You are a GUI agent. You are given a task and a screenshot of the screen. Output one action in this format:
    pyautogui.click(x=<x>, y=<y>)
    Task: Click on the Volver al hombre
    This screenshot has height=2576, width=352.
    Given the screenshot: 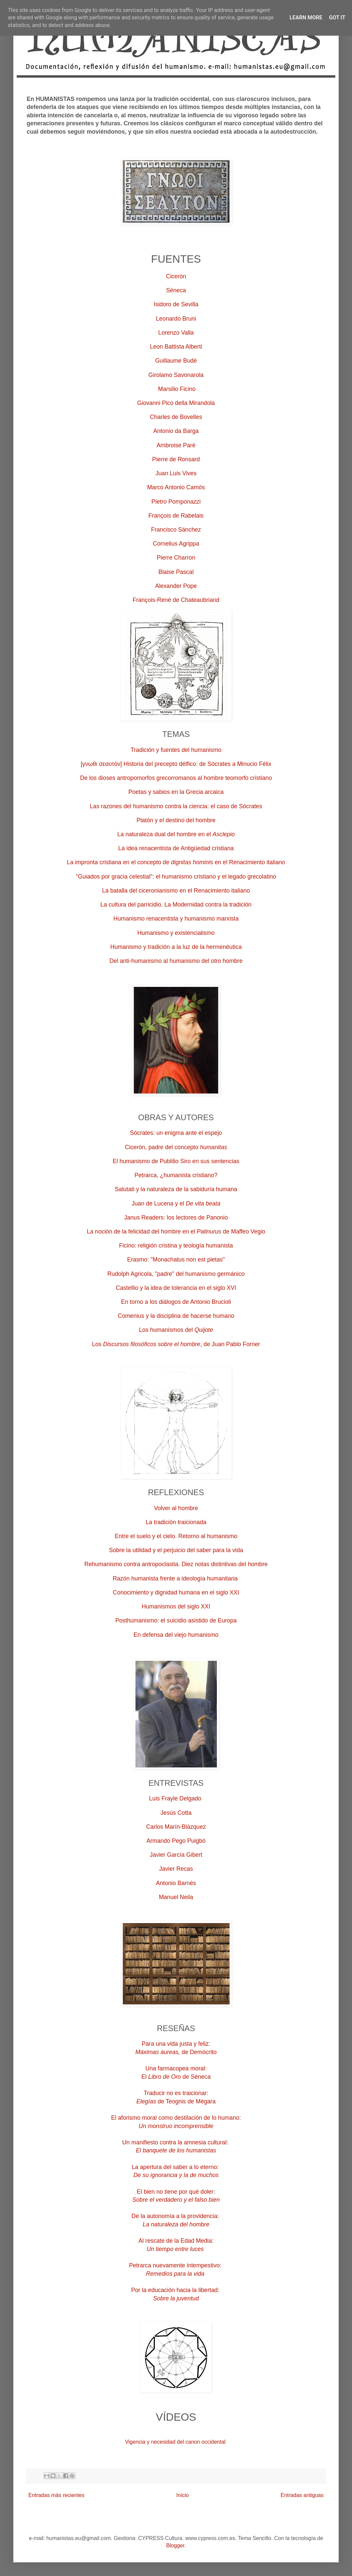 What is the action you would take?
    pyautogui.click(x=176, y=1508)
    